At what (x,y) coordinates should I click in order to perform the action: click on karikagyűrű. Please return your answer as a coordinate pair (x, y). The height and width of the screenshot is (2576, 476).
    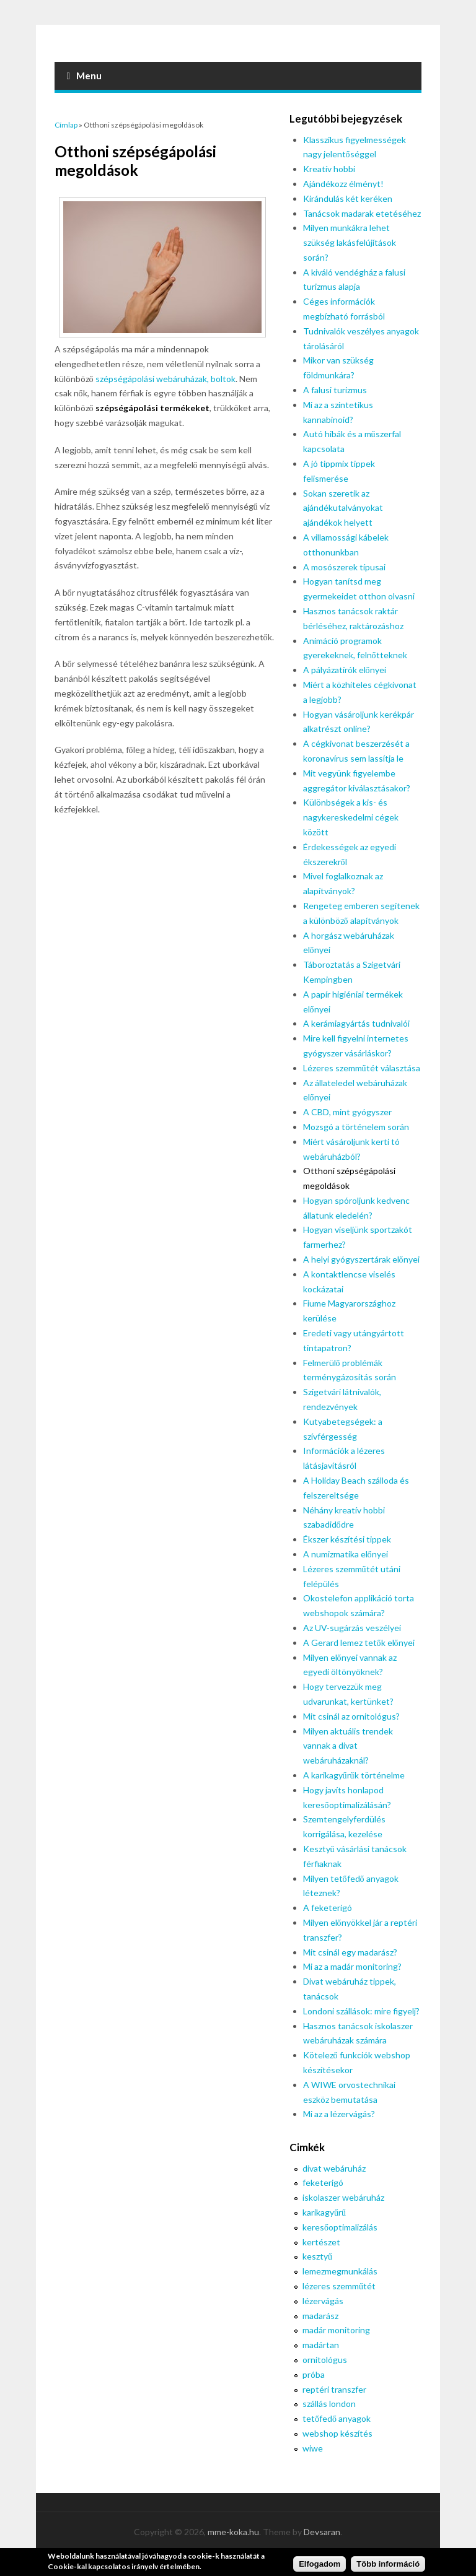
    Looking at the image, I should click on (324, 2212).